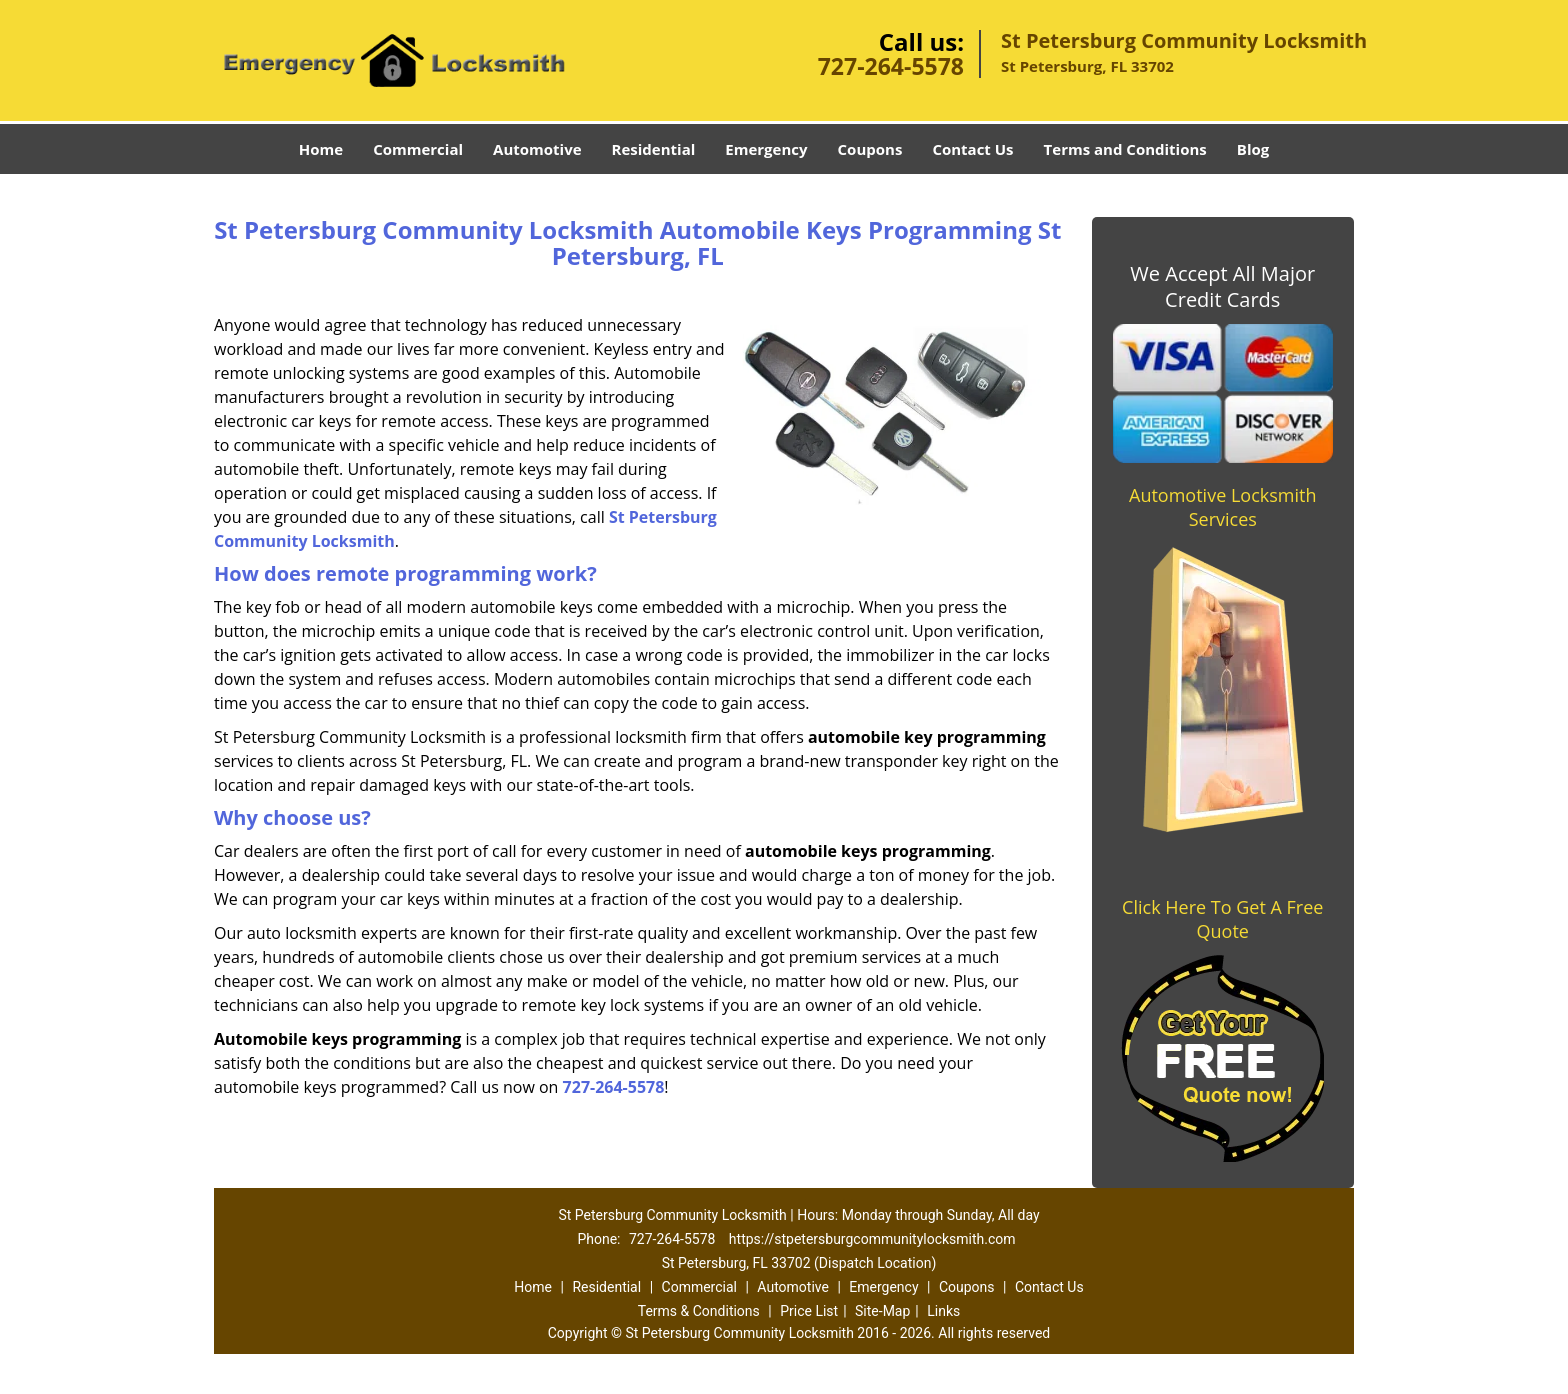 Image resolution: width=1568 pixels, height=1394 pixels. Describe the element at coordinates (699, 1311) in the screenshot. I see `Terms & Conditions` at that location.